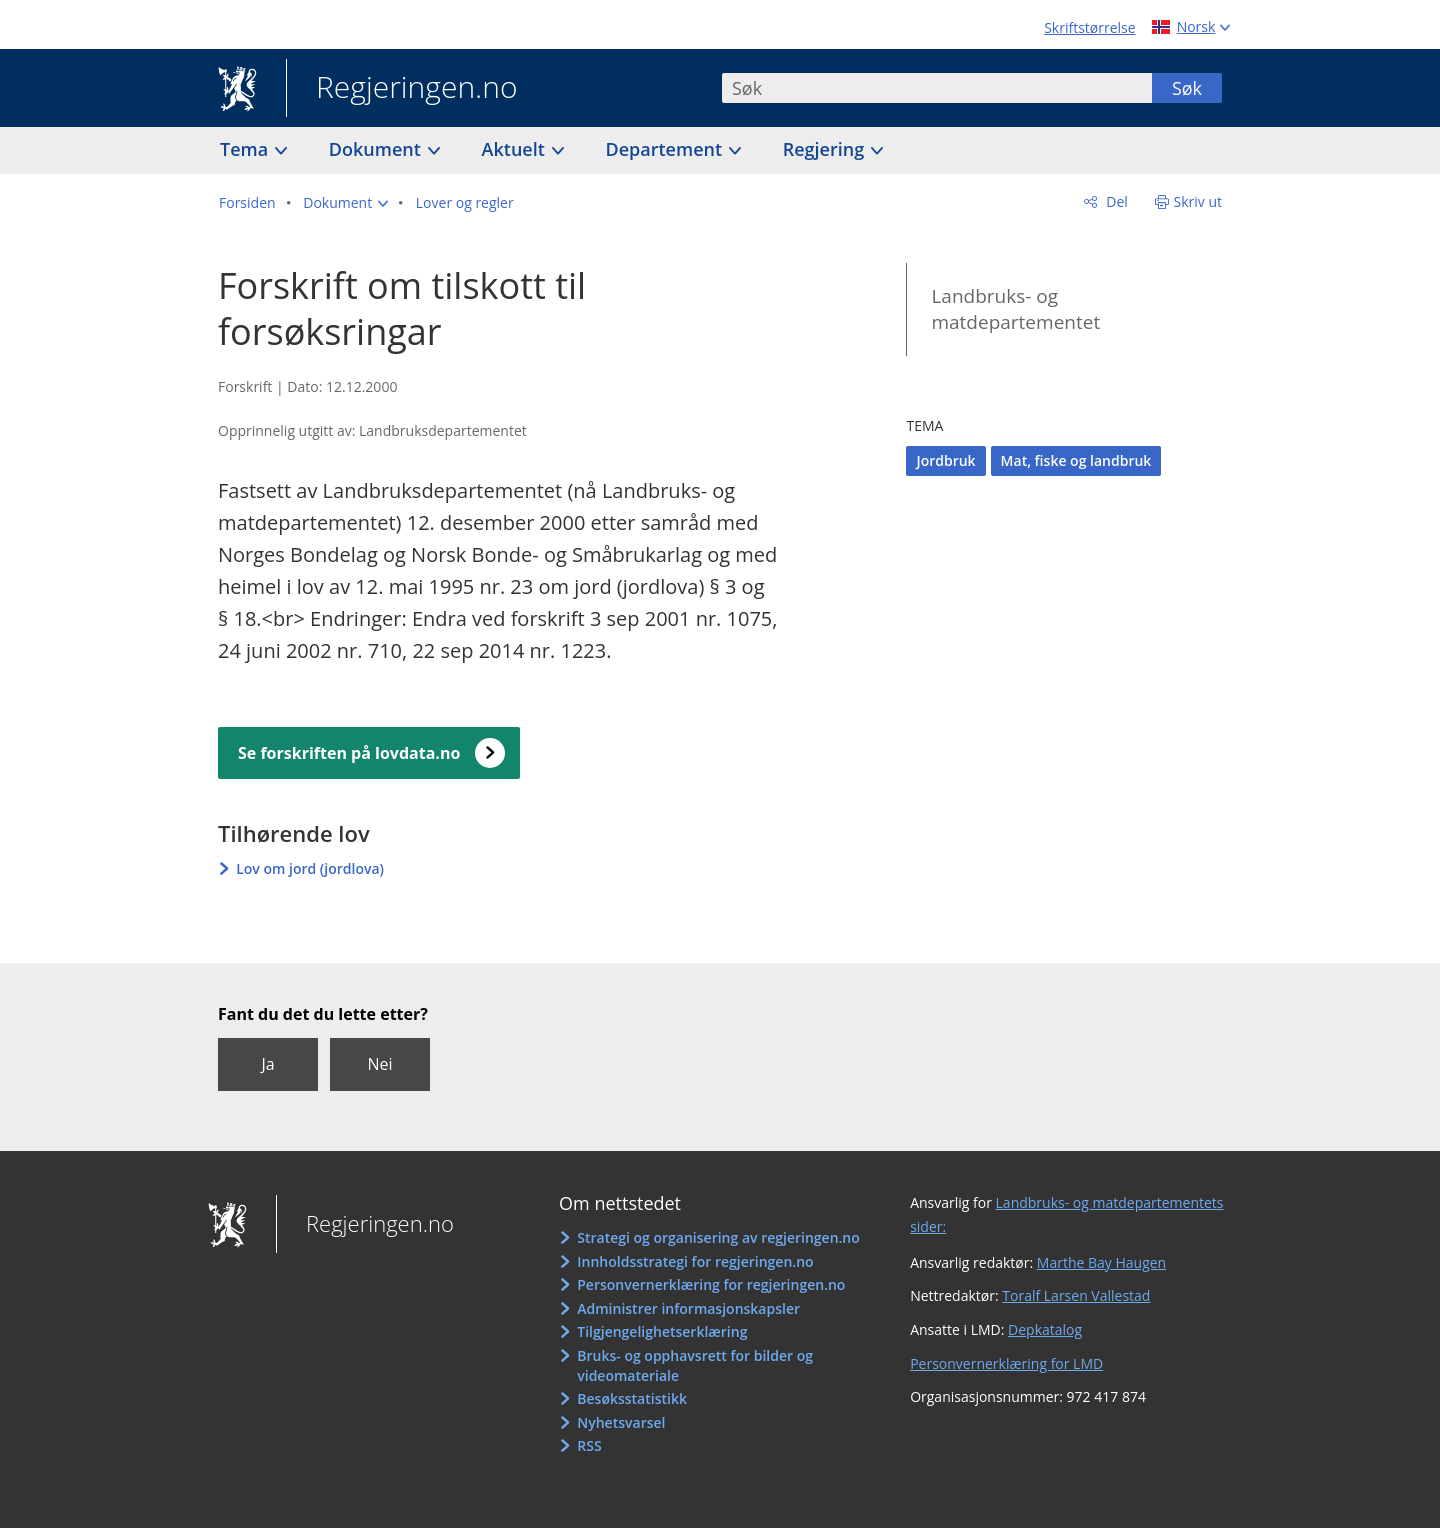 The width and height of the screenshot is (1440, 1528). Describe the element at coordinates (1198, 201) in the screenshot. I see `Skriv ut` at that location.